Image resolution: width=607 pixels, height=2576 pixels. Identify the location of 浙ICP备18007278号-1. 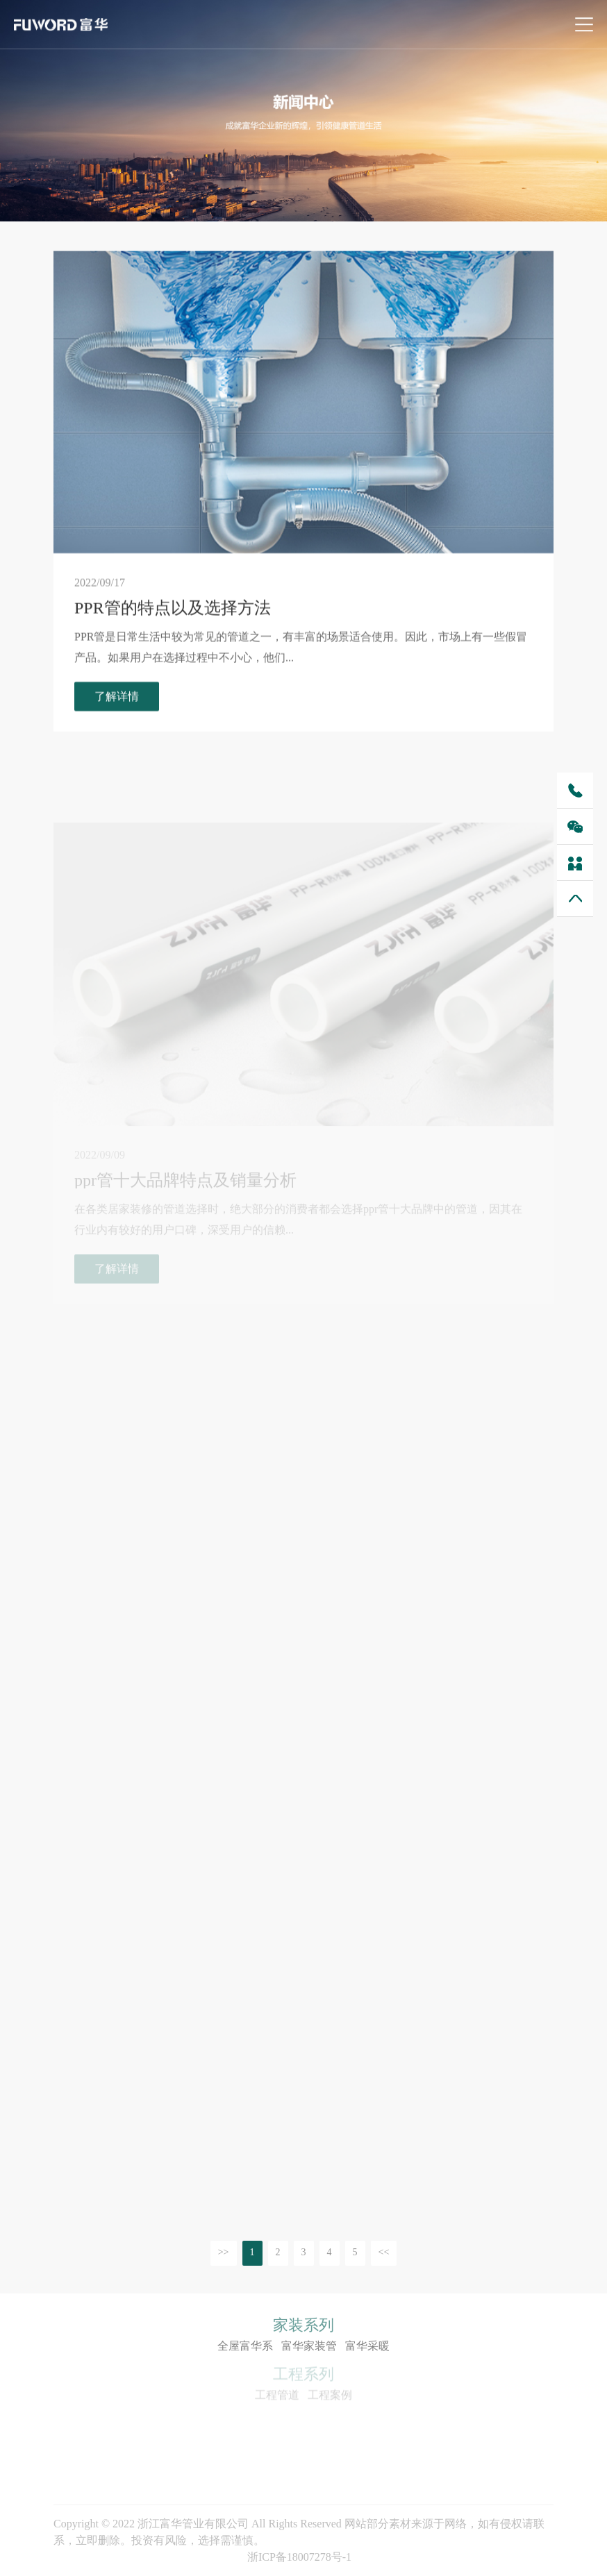
(299, 2557).